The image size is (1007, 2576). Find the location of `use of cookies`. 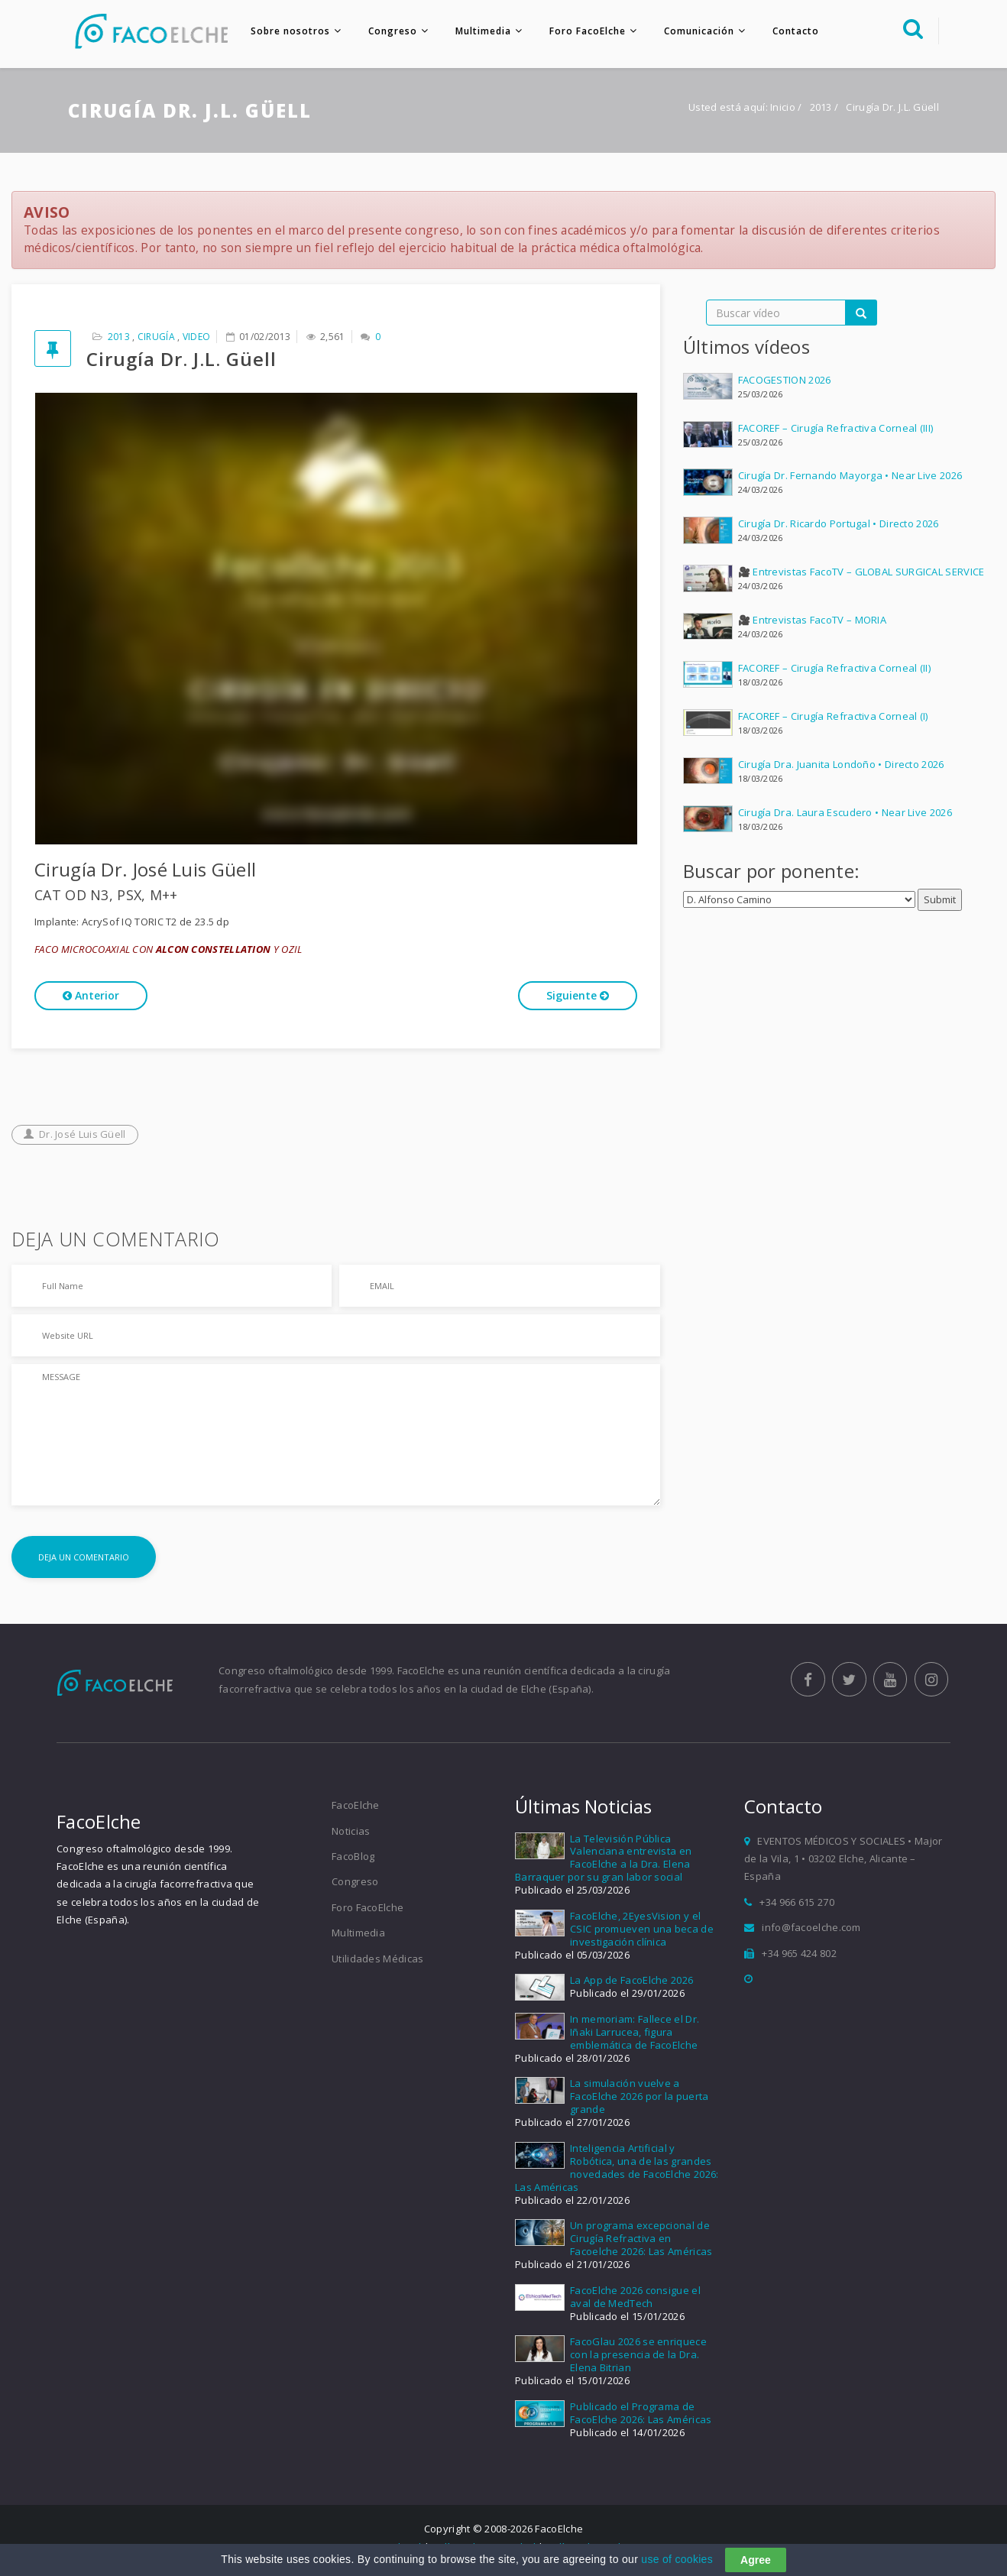

use of cookies is located at coordinates (677, 2559).